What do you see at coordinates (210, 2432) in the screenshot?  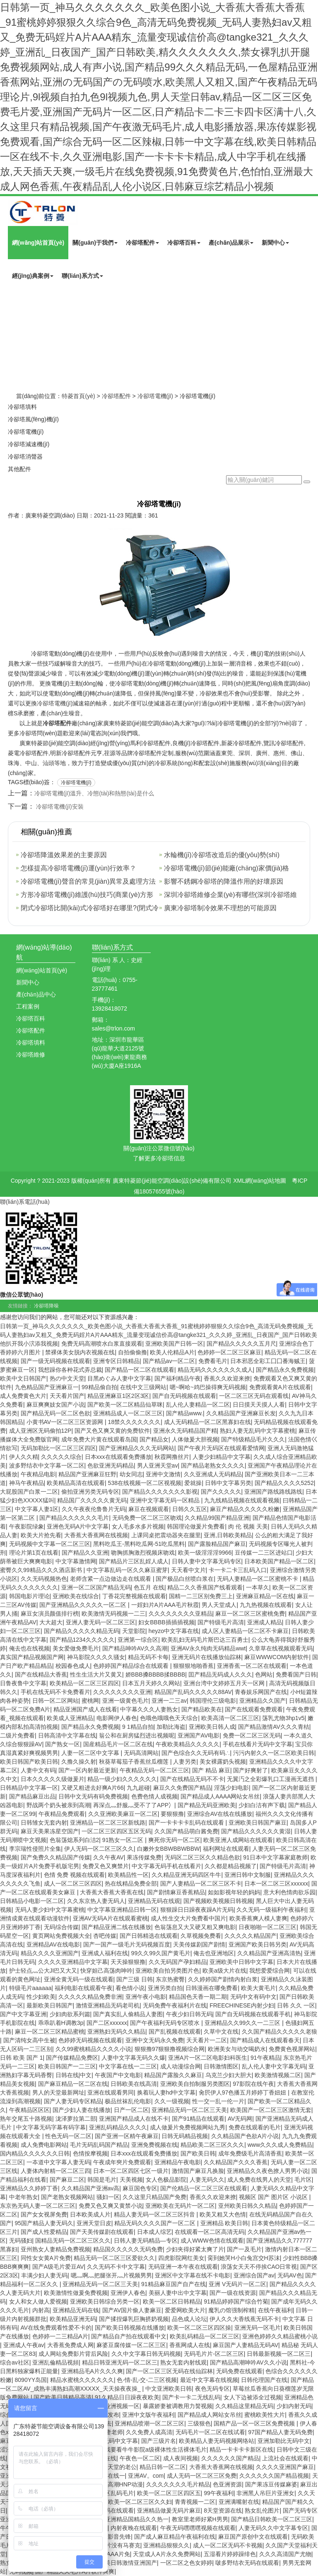 I see `无码毛片一区二区在线试看` at bounding box center [210, 2432].